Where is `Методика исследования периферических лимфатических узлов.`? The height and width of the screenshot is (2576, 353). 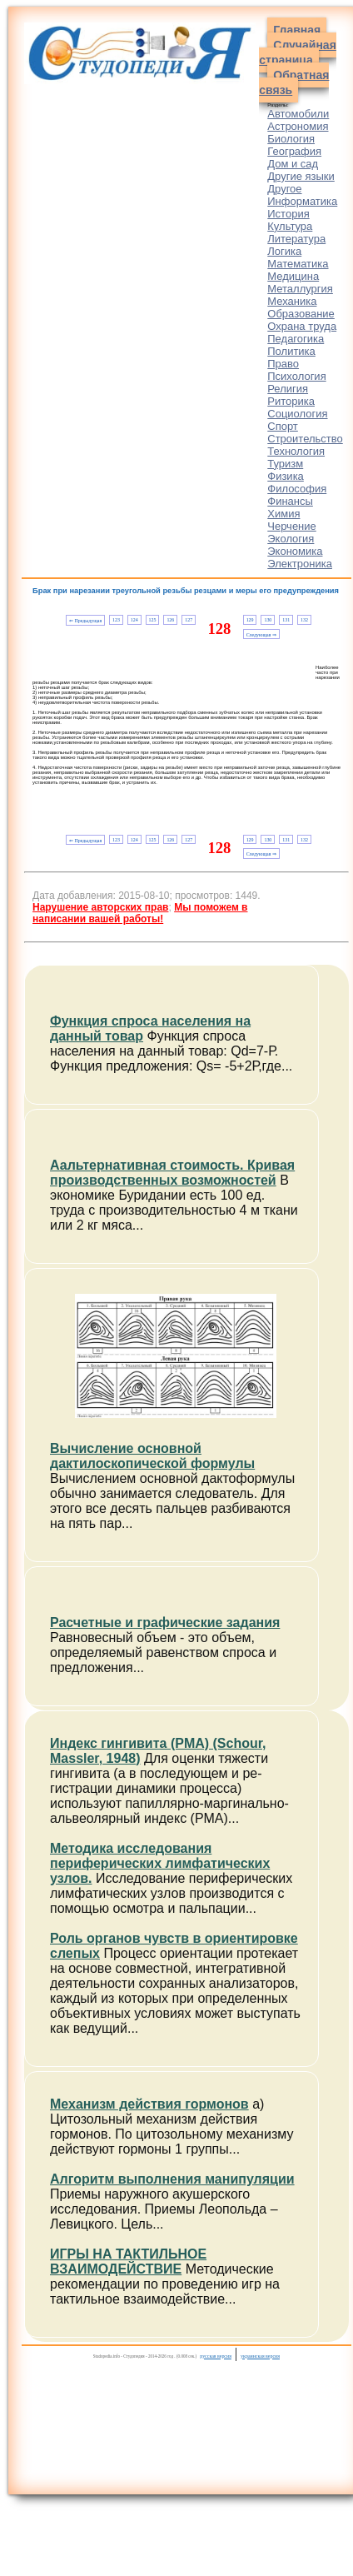
Методика исследования периферических лимфатических узлов. is located at coordinates (160, 1863).